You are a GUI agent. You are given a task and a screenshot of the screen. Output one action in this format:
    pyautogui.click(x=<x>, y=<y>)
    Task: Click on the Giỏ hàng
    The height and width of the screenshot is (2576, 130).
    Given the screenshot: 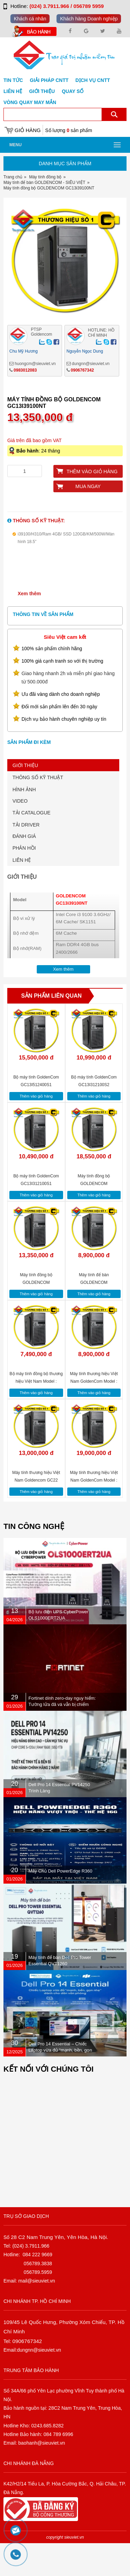 What is the action you would take?
    pyautogui.click(x=28, y=130)
    